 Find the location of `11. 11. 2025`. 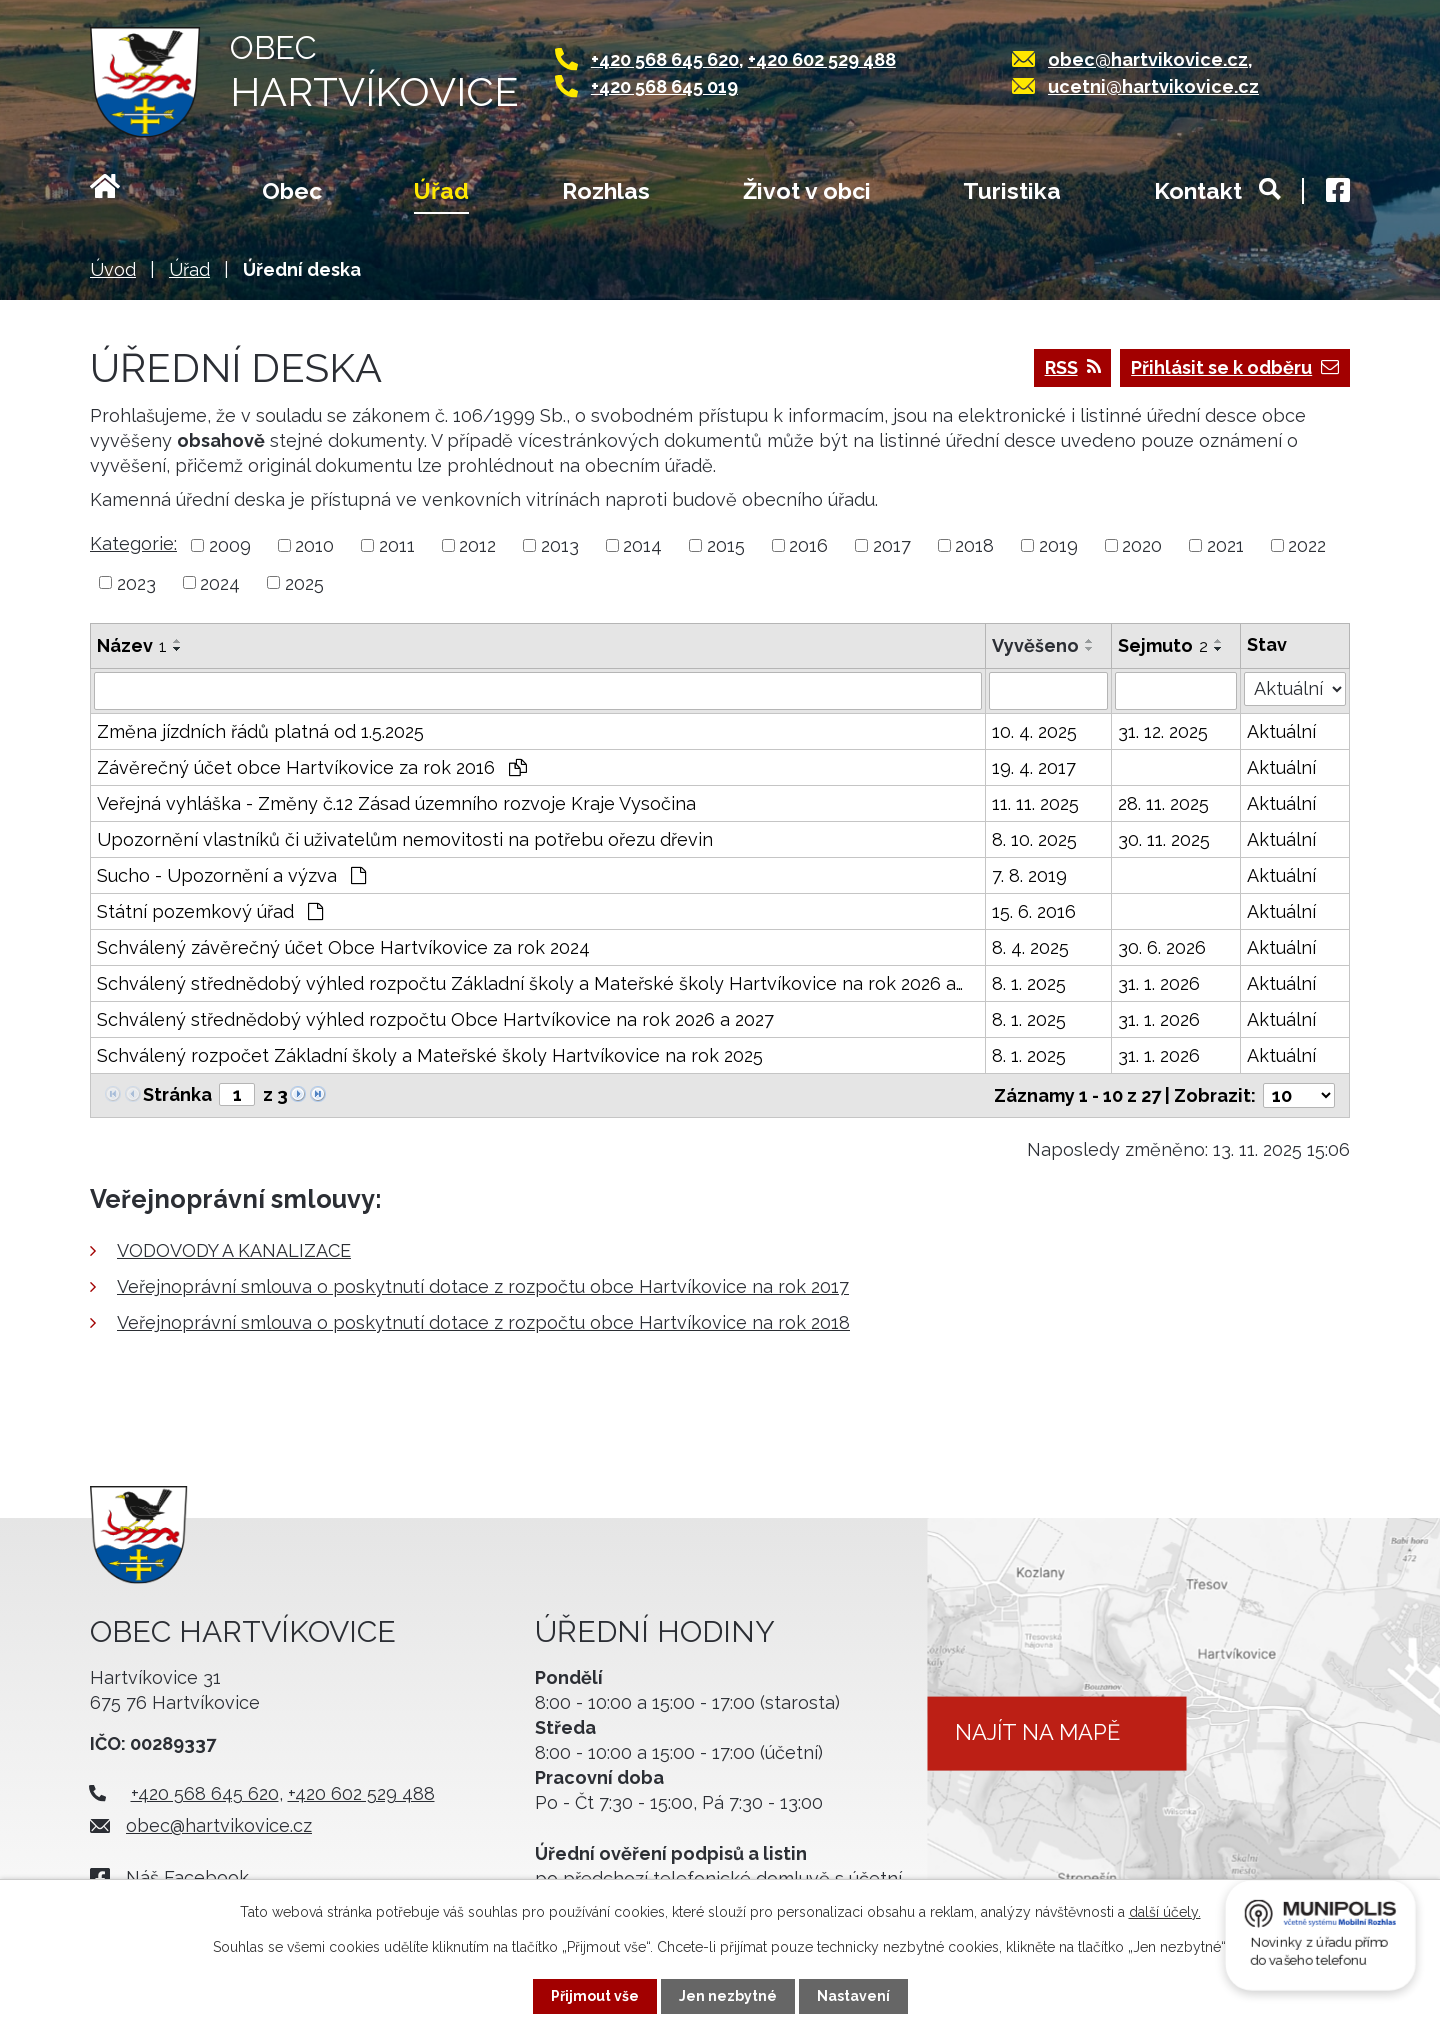

11. 11. 2025 is located at coordinates (1035, 803).